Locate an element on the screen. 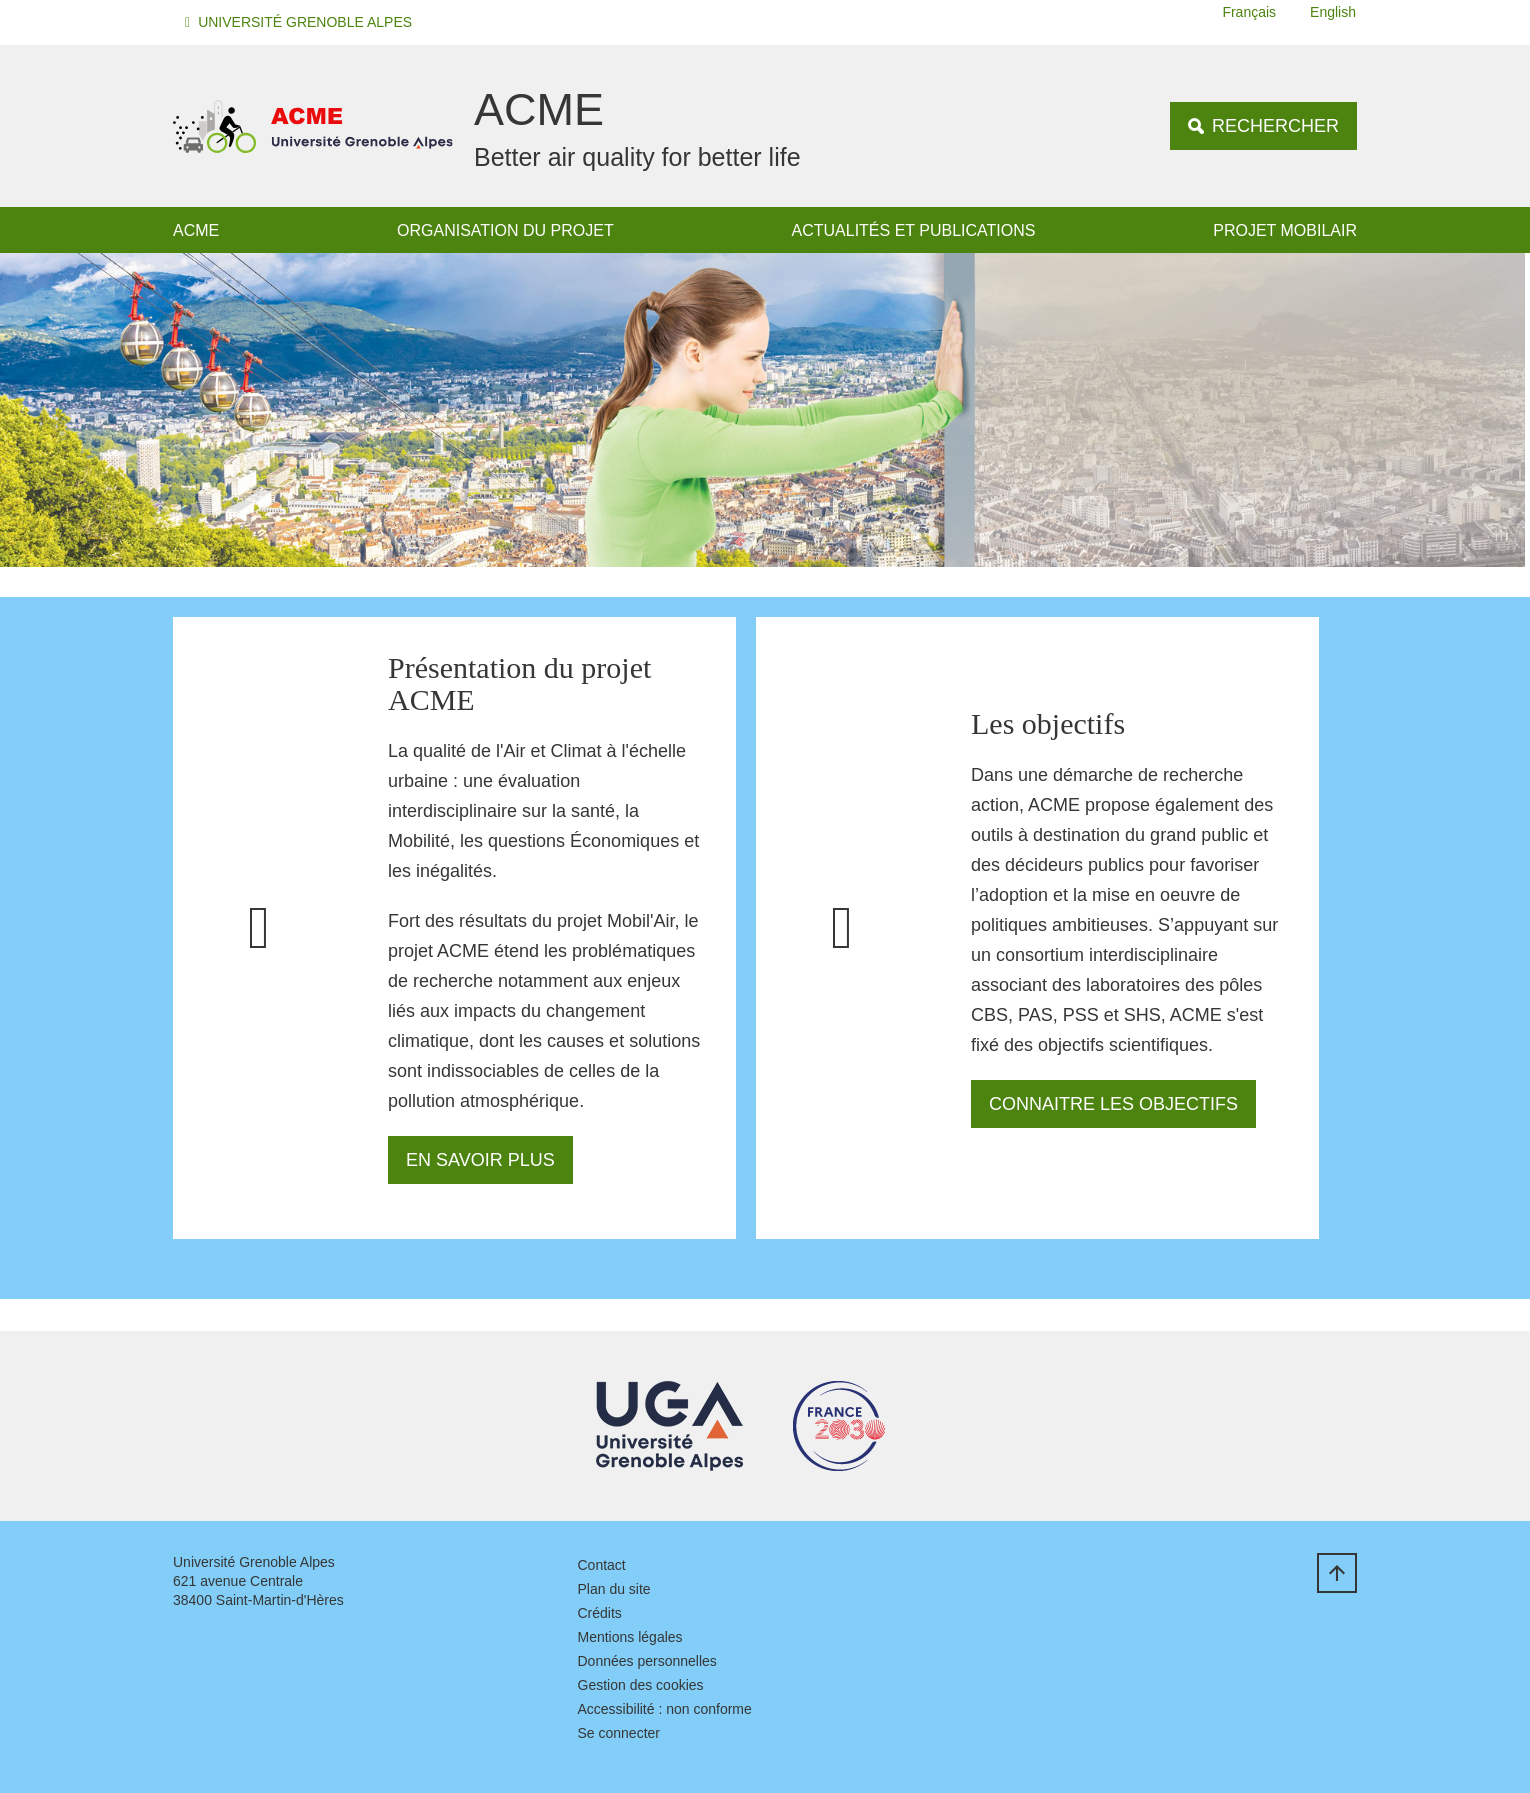 The image size is (1530, 1793). Mentions légales is located at coordinates (630, 1637).